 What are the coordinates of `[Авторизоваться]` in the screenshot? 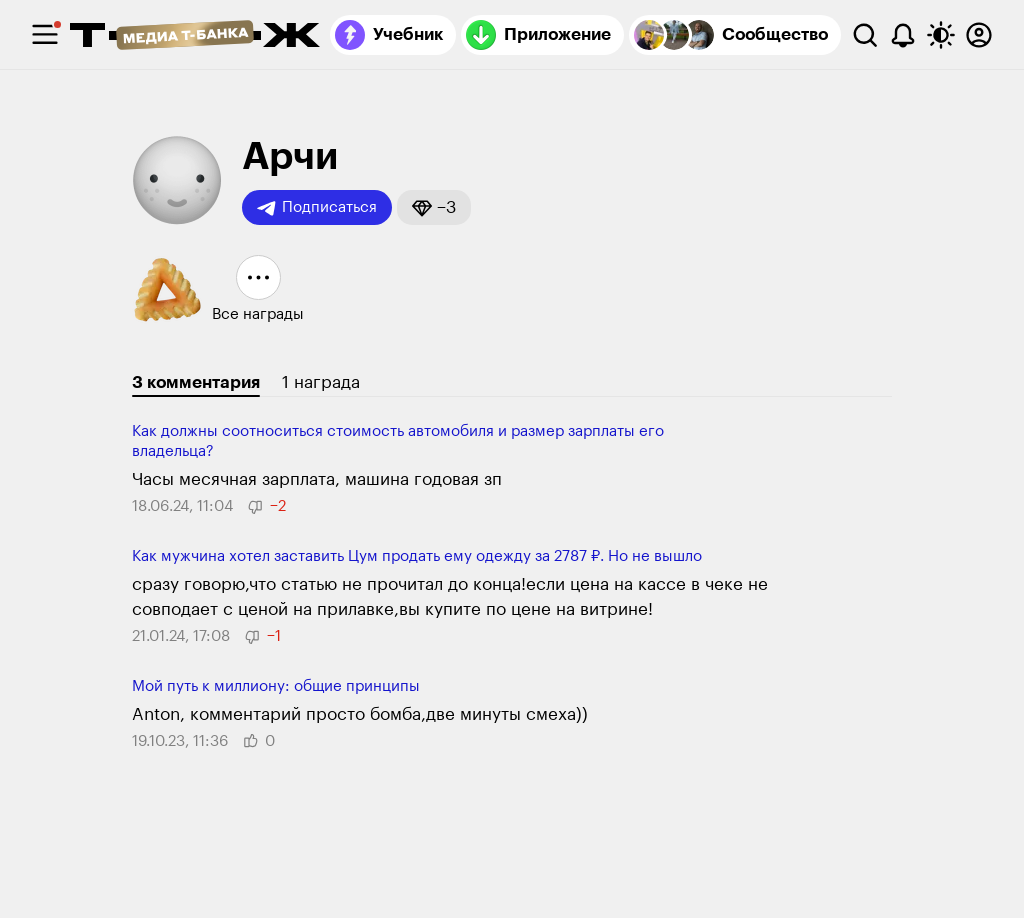 It's located at (979, 35).